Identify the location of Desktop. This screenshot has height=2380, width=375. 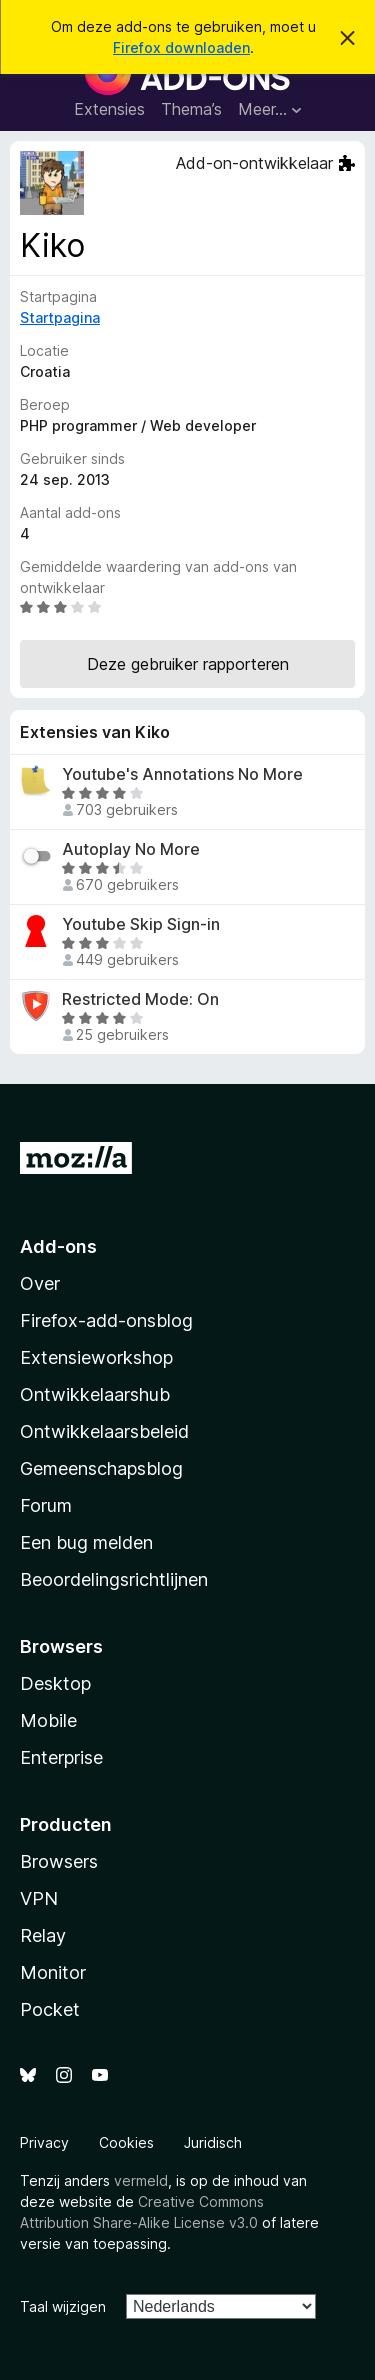
(55, 1683).